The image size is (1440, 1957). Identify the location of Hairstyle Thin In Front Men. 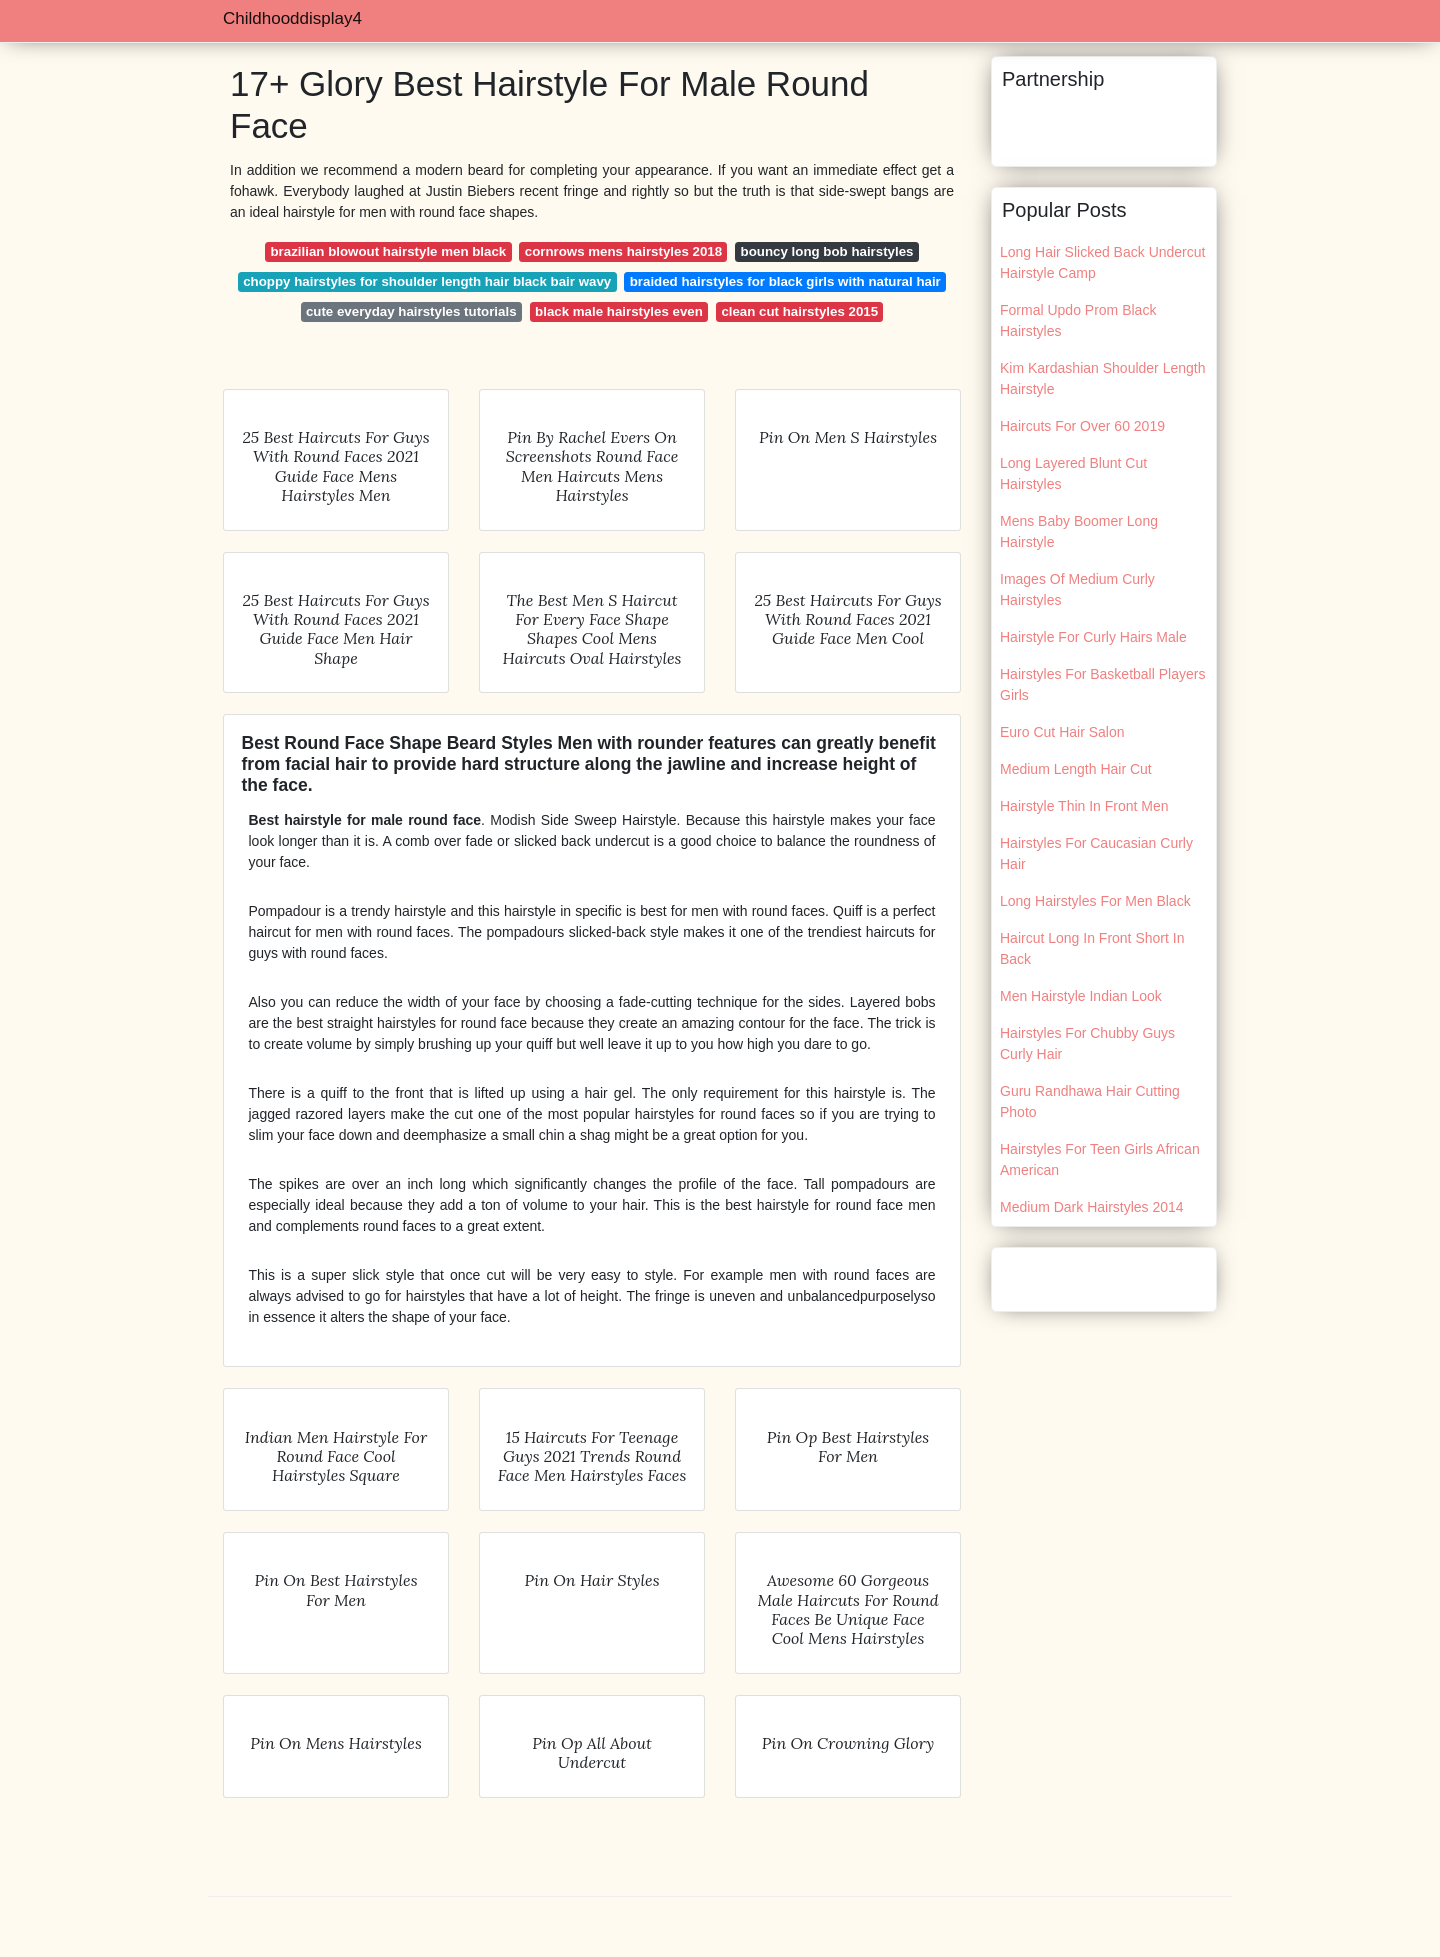
(1084, 806).